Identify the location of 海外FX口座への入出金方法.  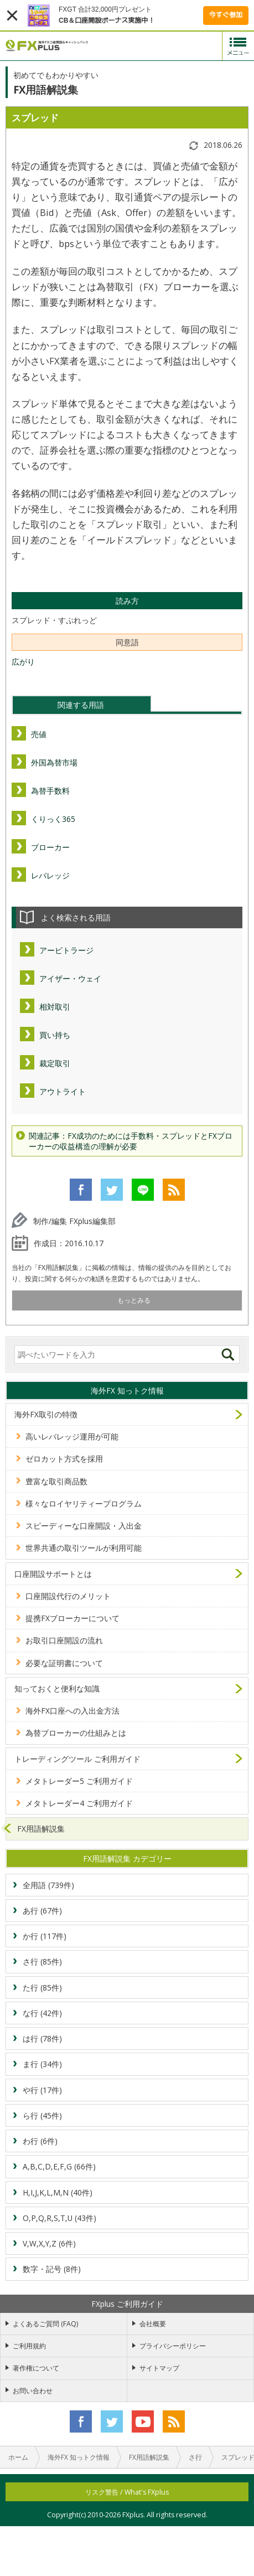
(72, 1710).